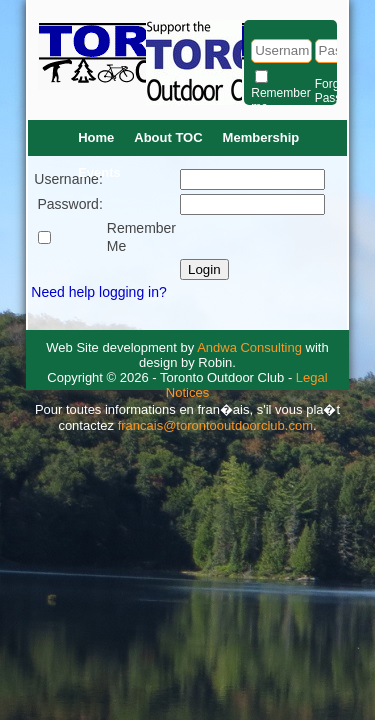  What do you see at coordinates (168, 137) in the screenshot?
I see `About TOC` at bounding box center [168, 137].